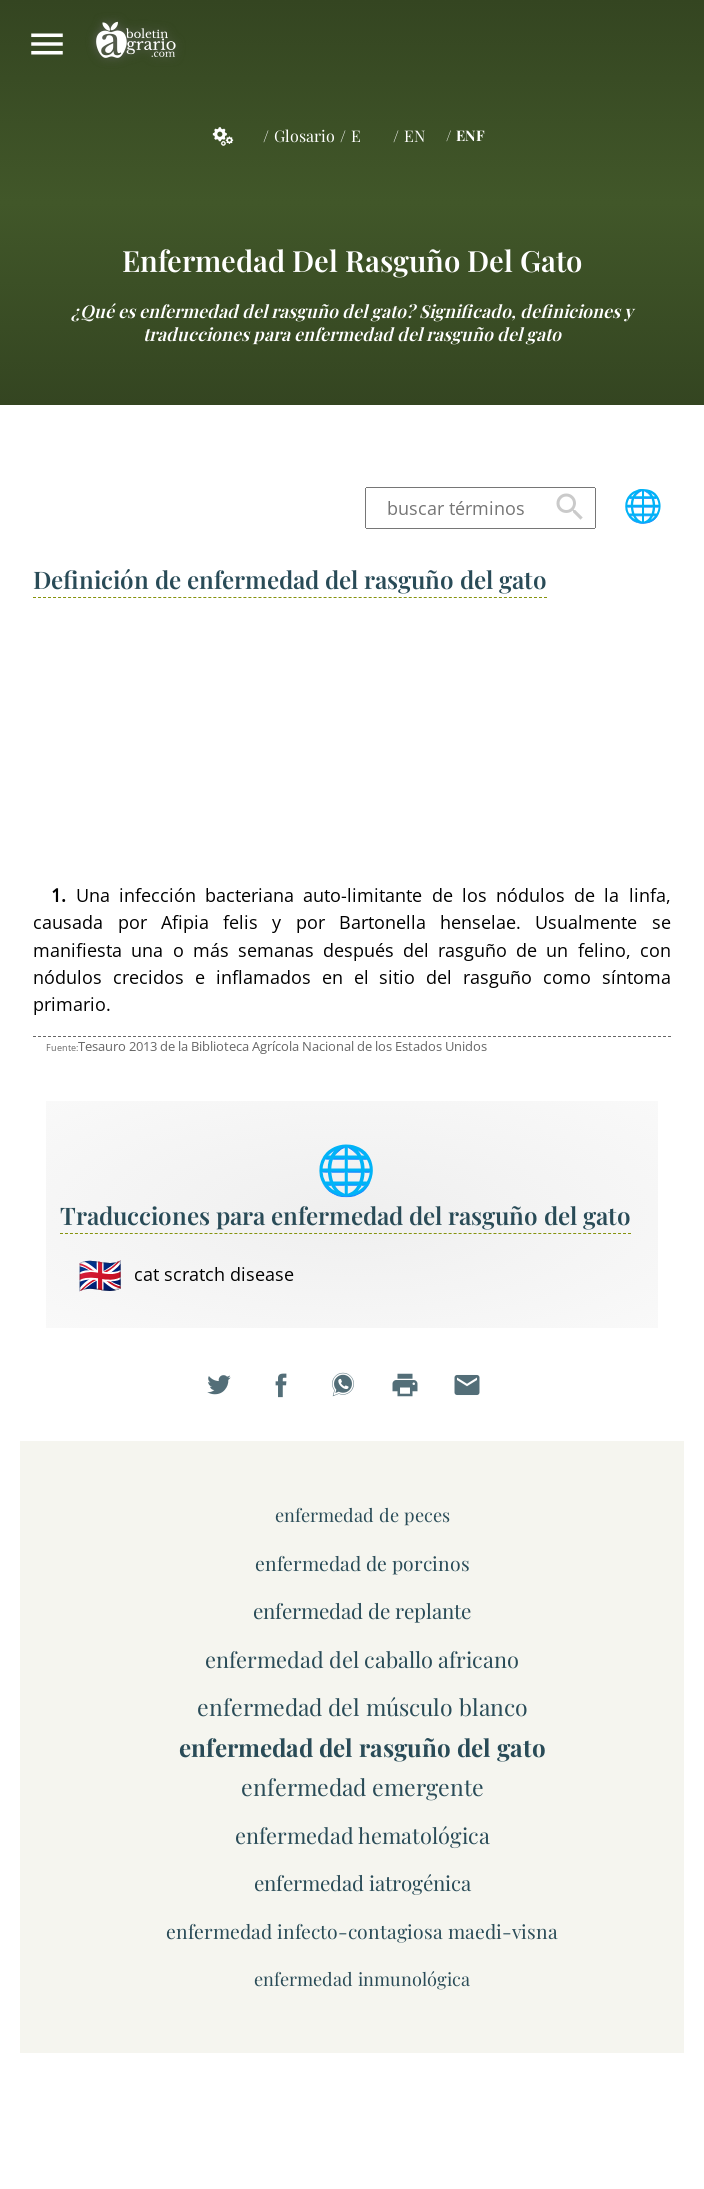 This screenshot has width=704, height=2189. Describe the element at coordinates (47, 44) in the screenshot. I see `Mostrar/ocultar menú principal` at that location.